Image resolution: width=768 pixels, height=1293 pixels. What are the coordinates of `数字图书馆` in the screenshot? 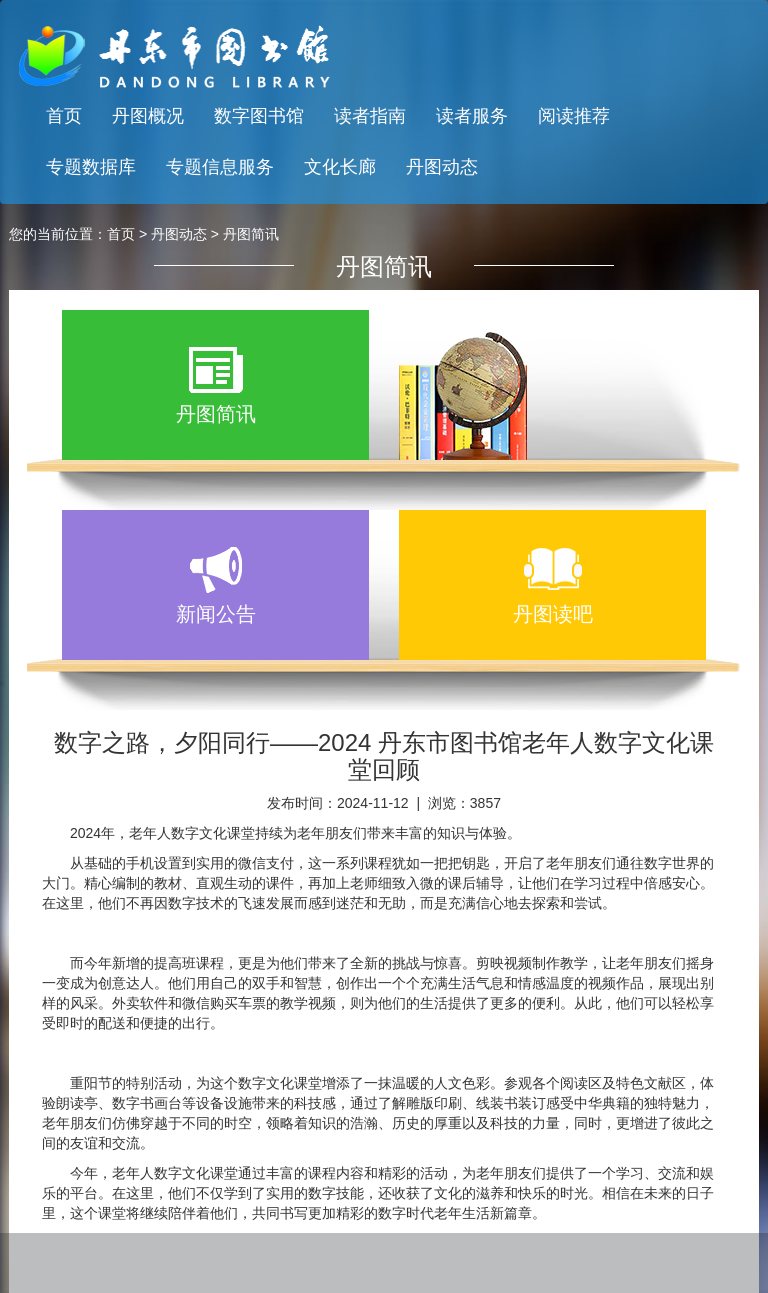 It's located at (259, 116).